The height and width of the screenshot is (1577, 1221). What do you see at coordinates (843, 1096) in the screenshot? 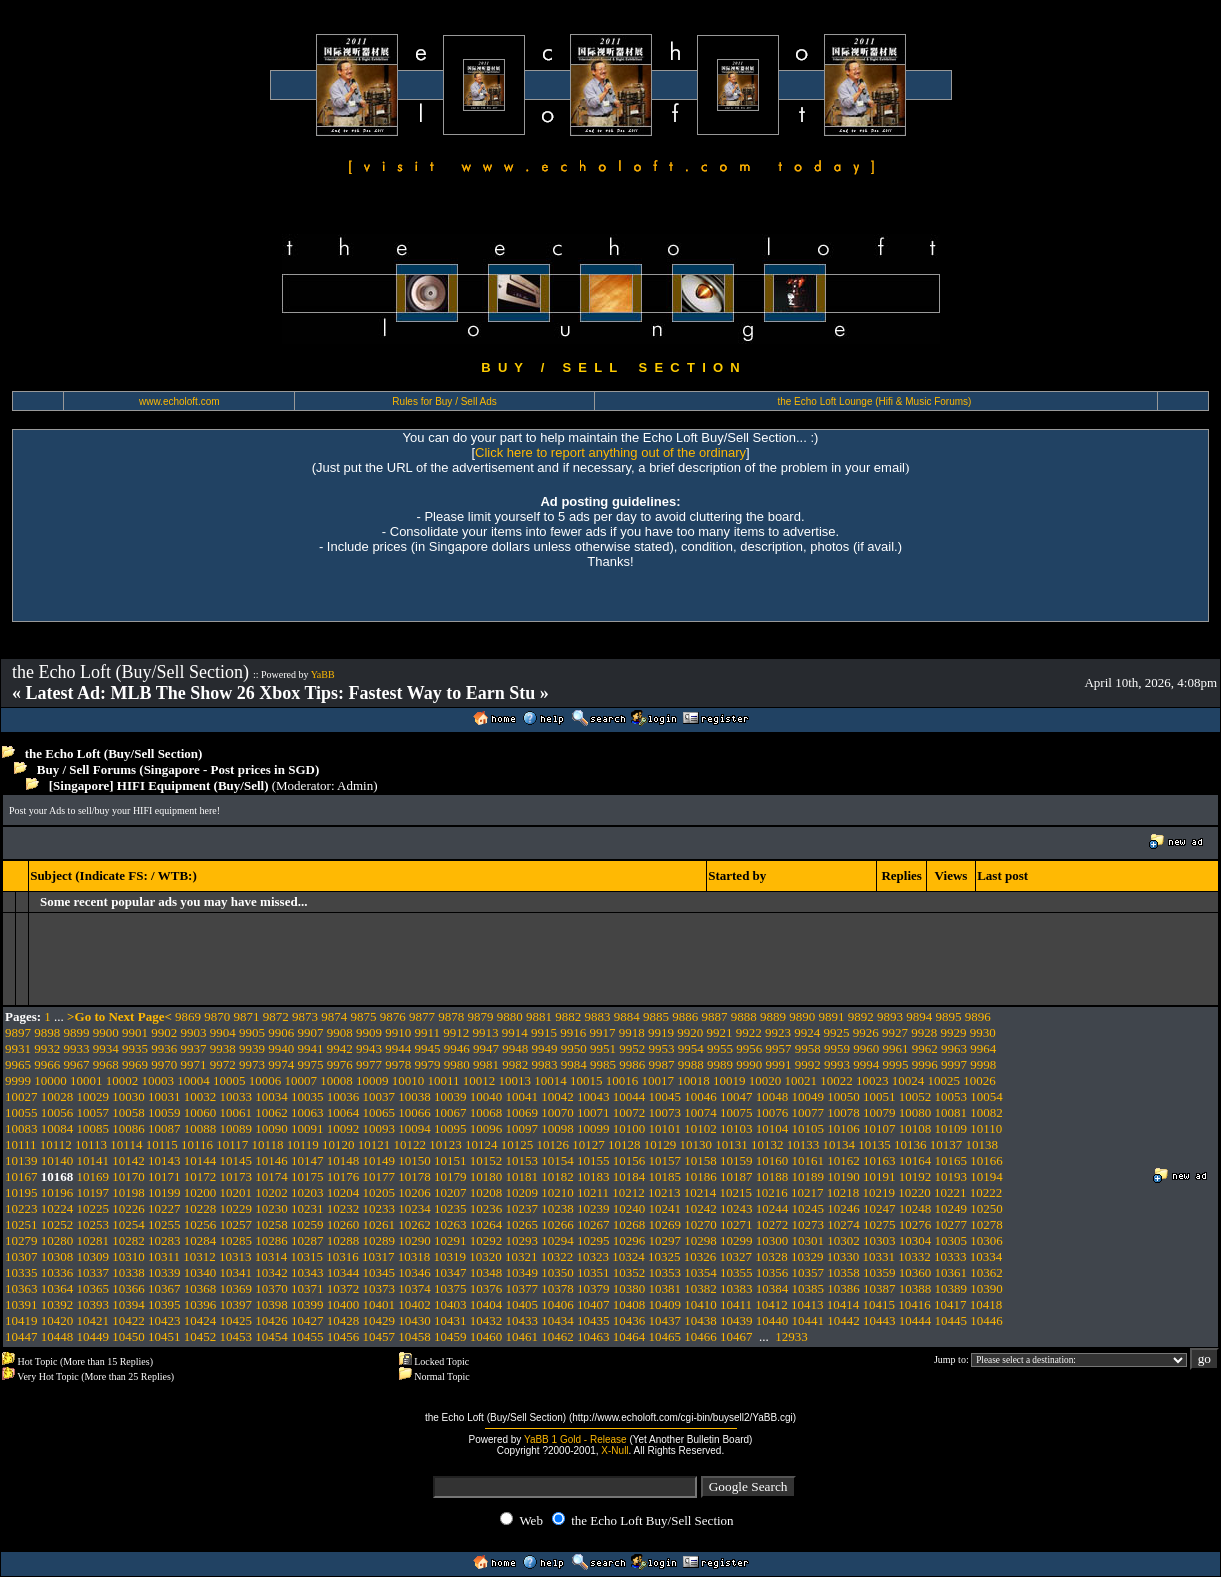
I see `10050` at bounding box center [843, 1096].